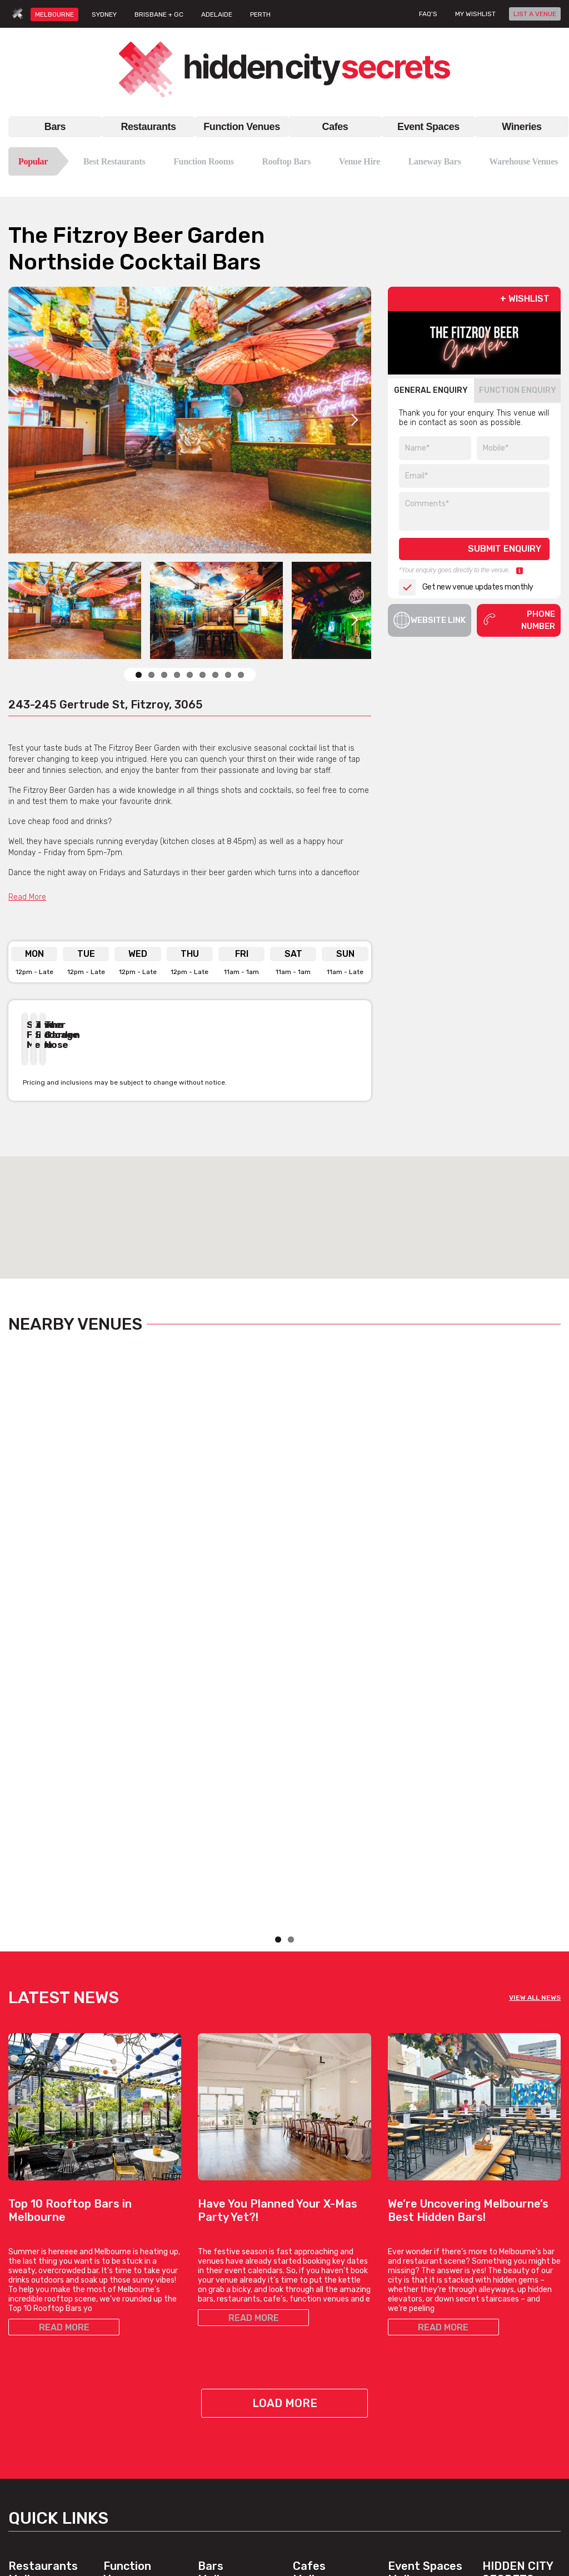  I want to click on Privacy Policy, so click(506, 2389).